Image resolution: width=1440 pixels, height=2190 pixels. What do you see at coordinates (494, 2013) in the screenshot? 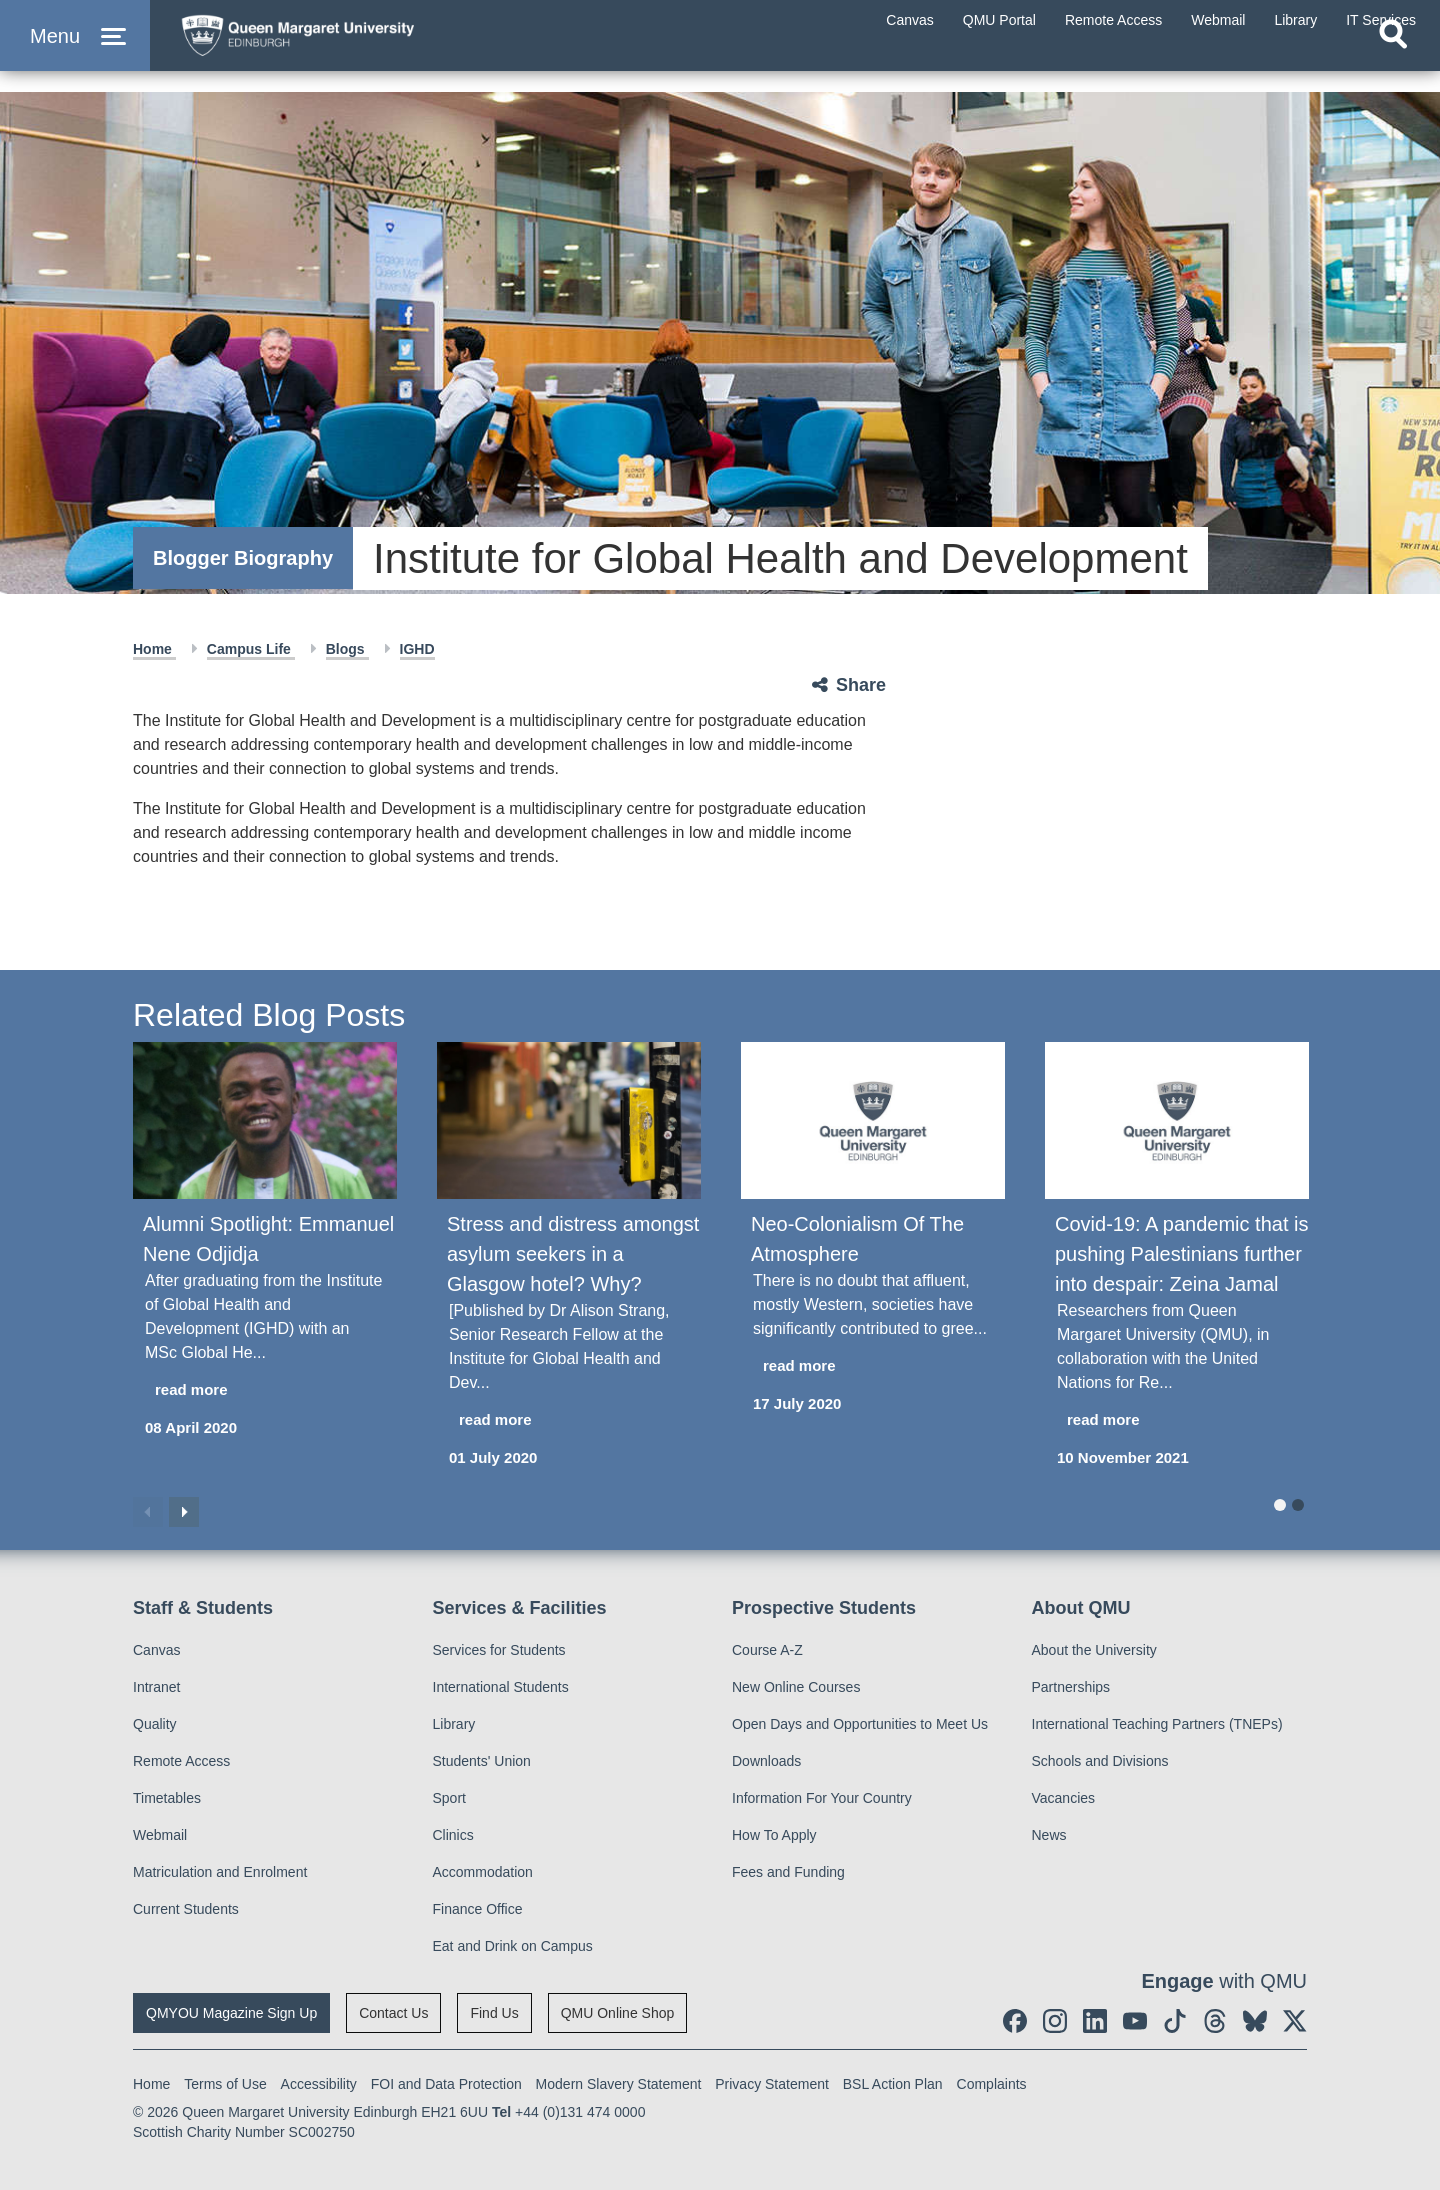
I see `Find Us` at bounding box center [494, 2013].